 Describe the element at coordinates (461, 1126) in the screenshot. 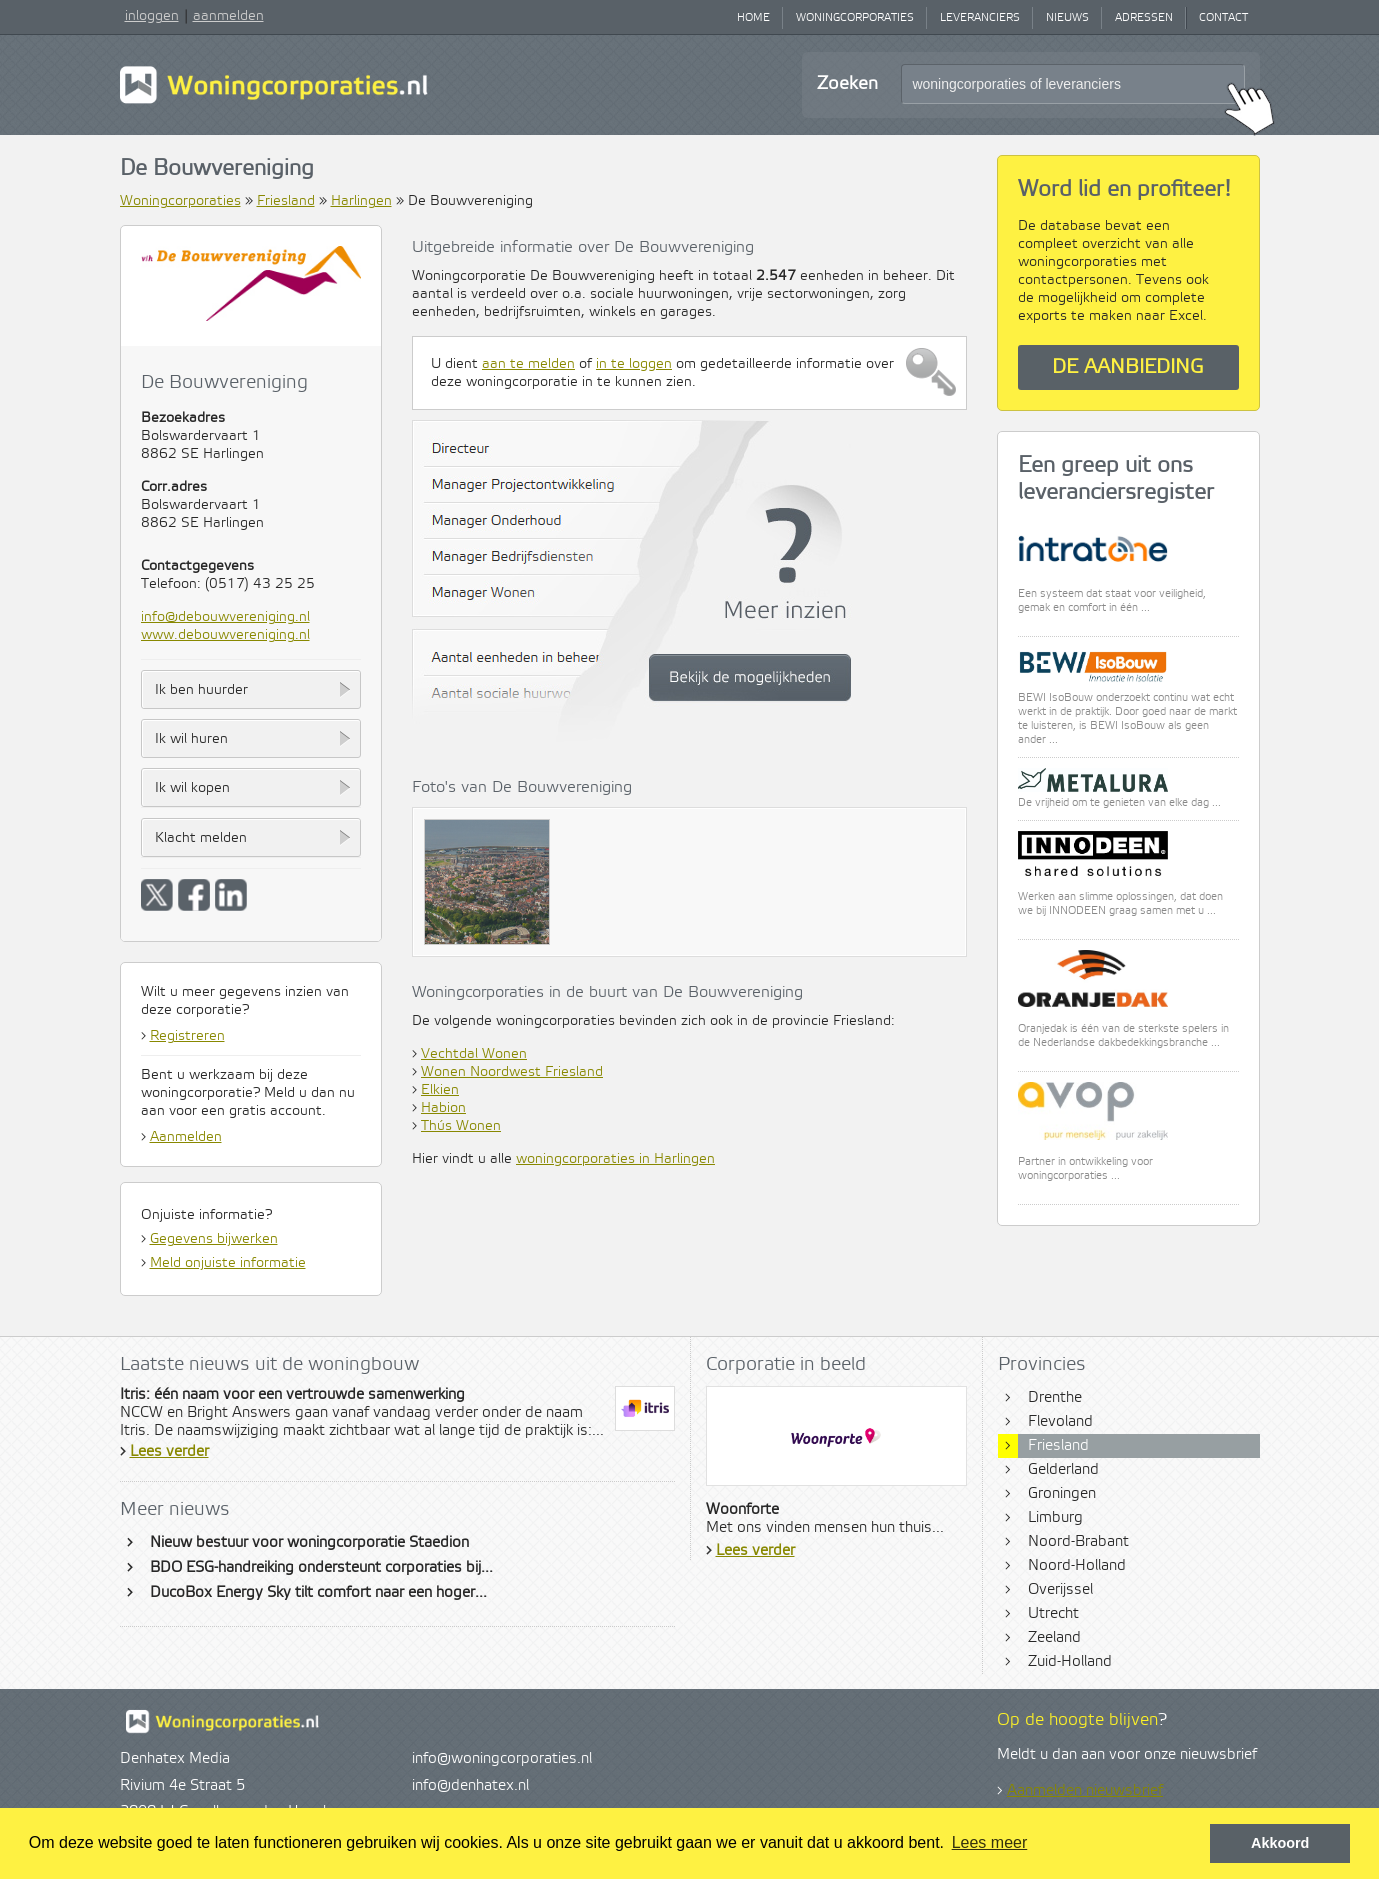

I see `Thús Wonen` at that location.